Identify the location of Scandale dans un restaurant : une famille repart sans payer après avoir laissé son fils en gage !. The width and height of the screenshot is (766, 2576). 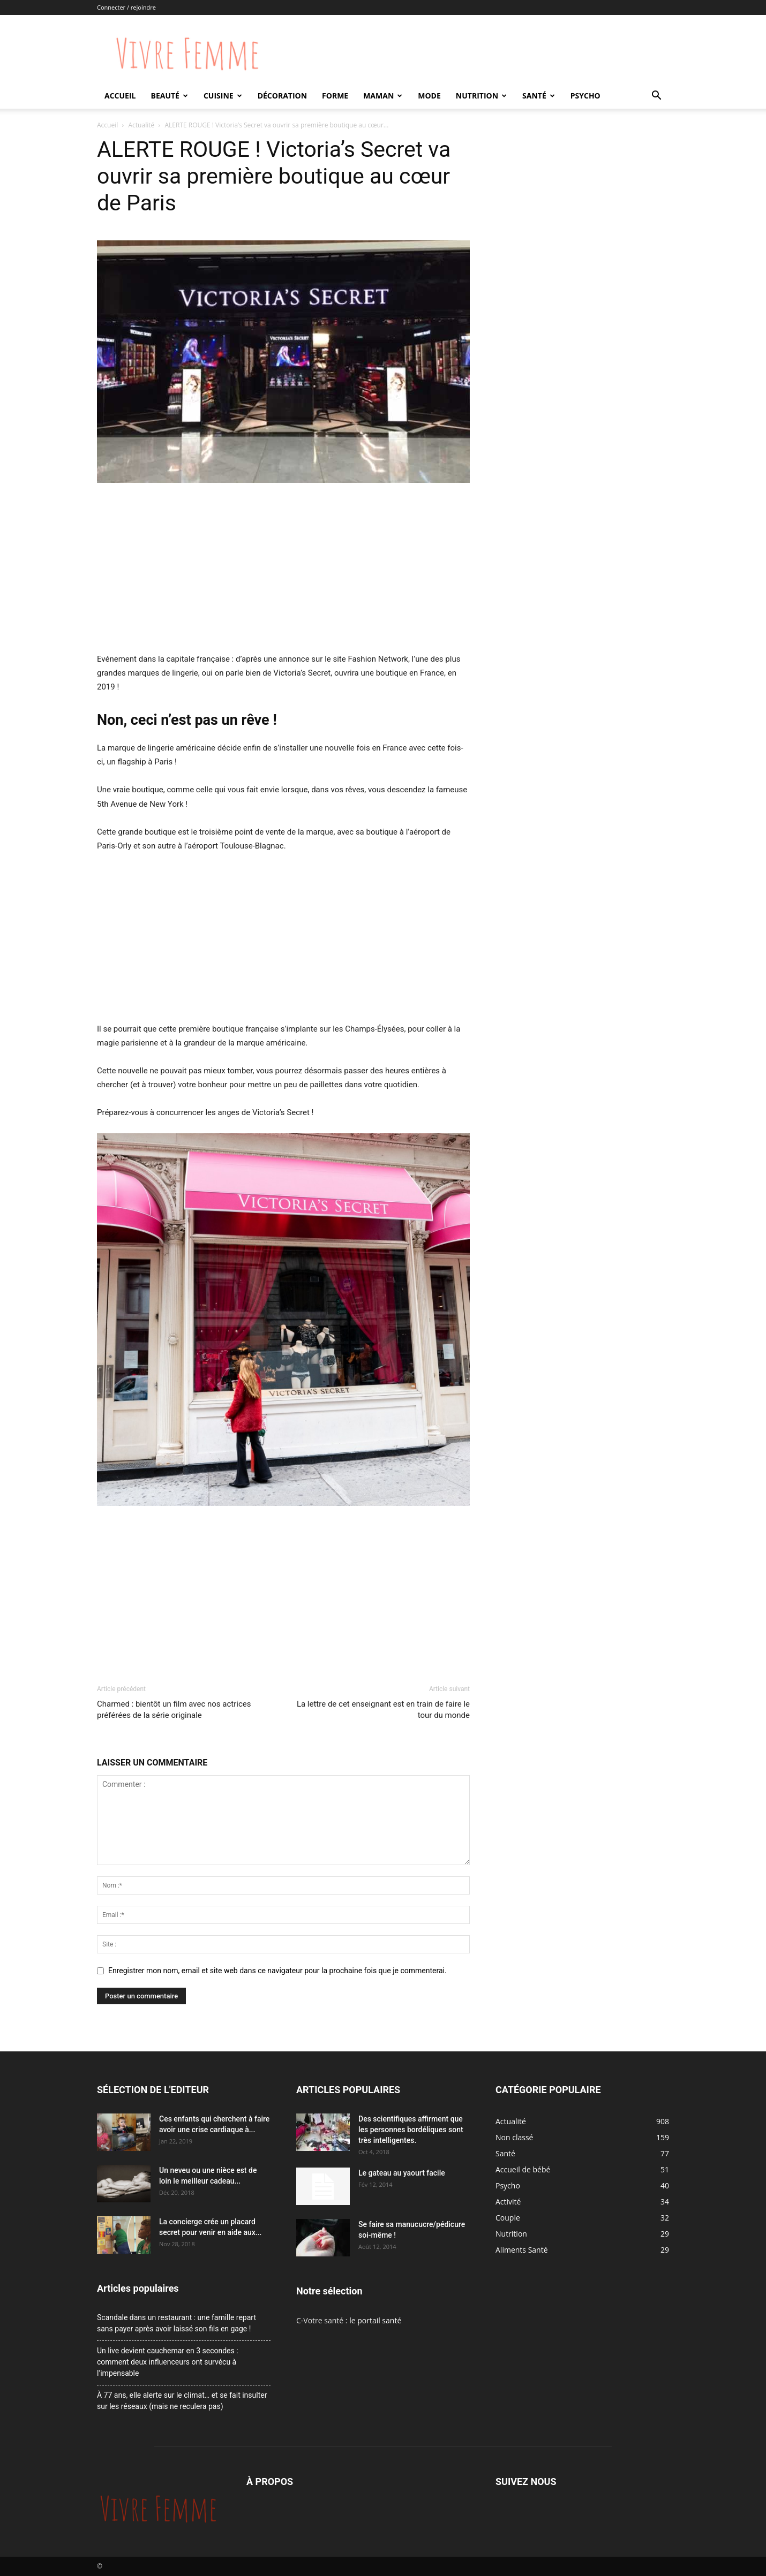
(176, 2323).